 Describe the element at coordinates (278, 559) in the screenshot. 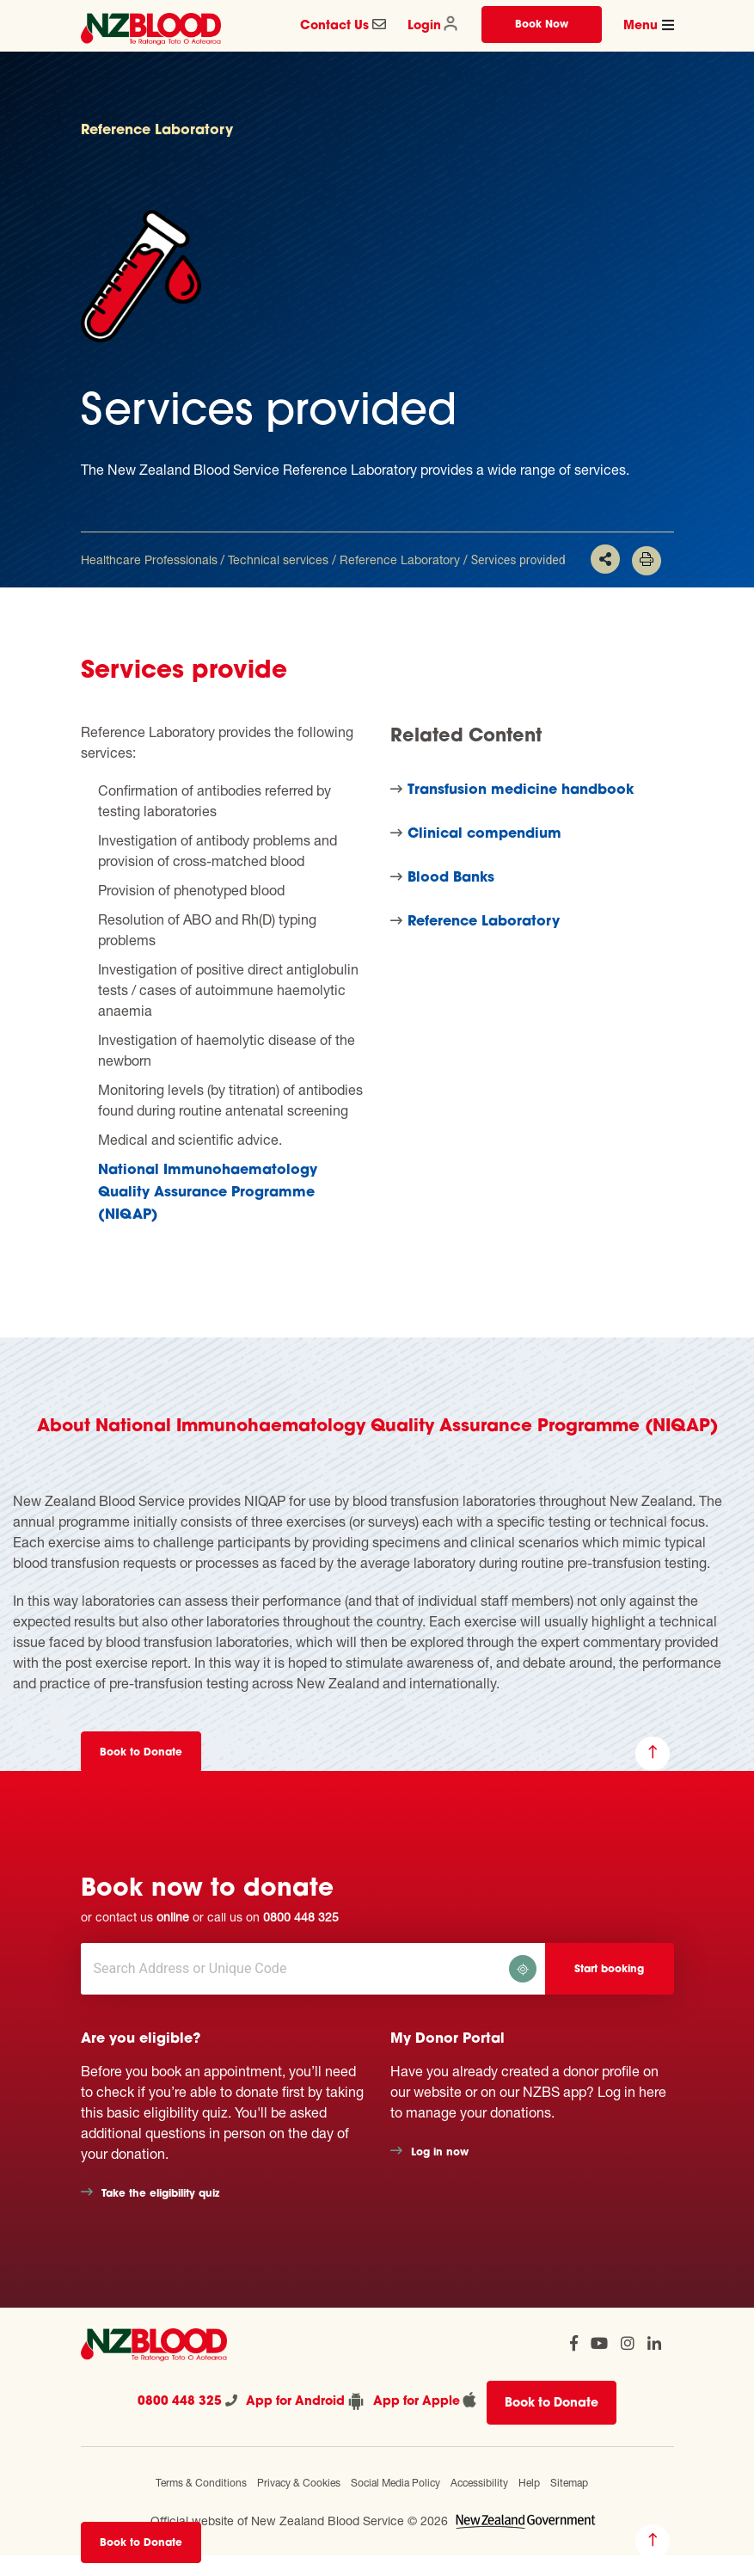

I see `Technical services` at that location.